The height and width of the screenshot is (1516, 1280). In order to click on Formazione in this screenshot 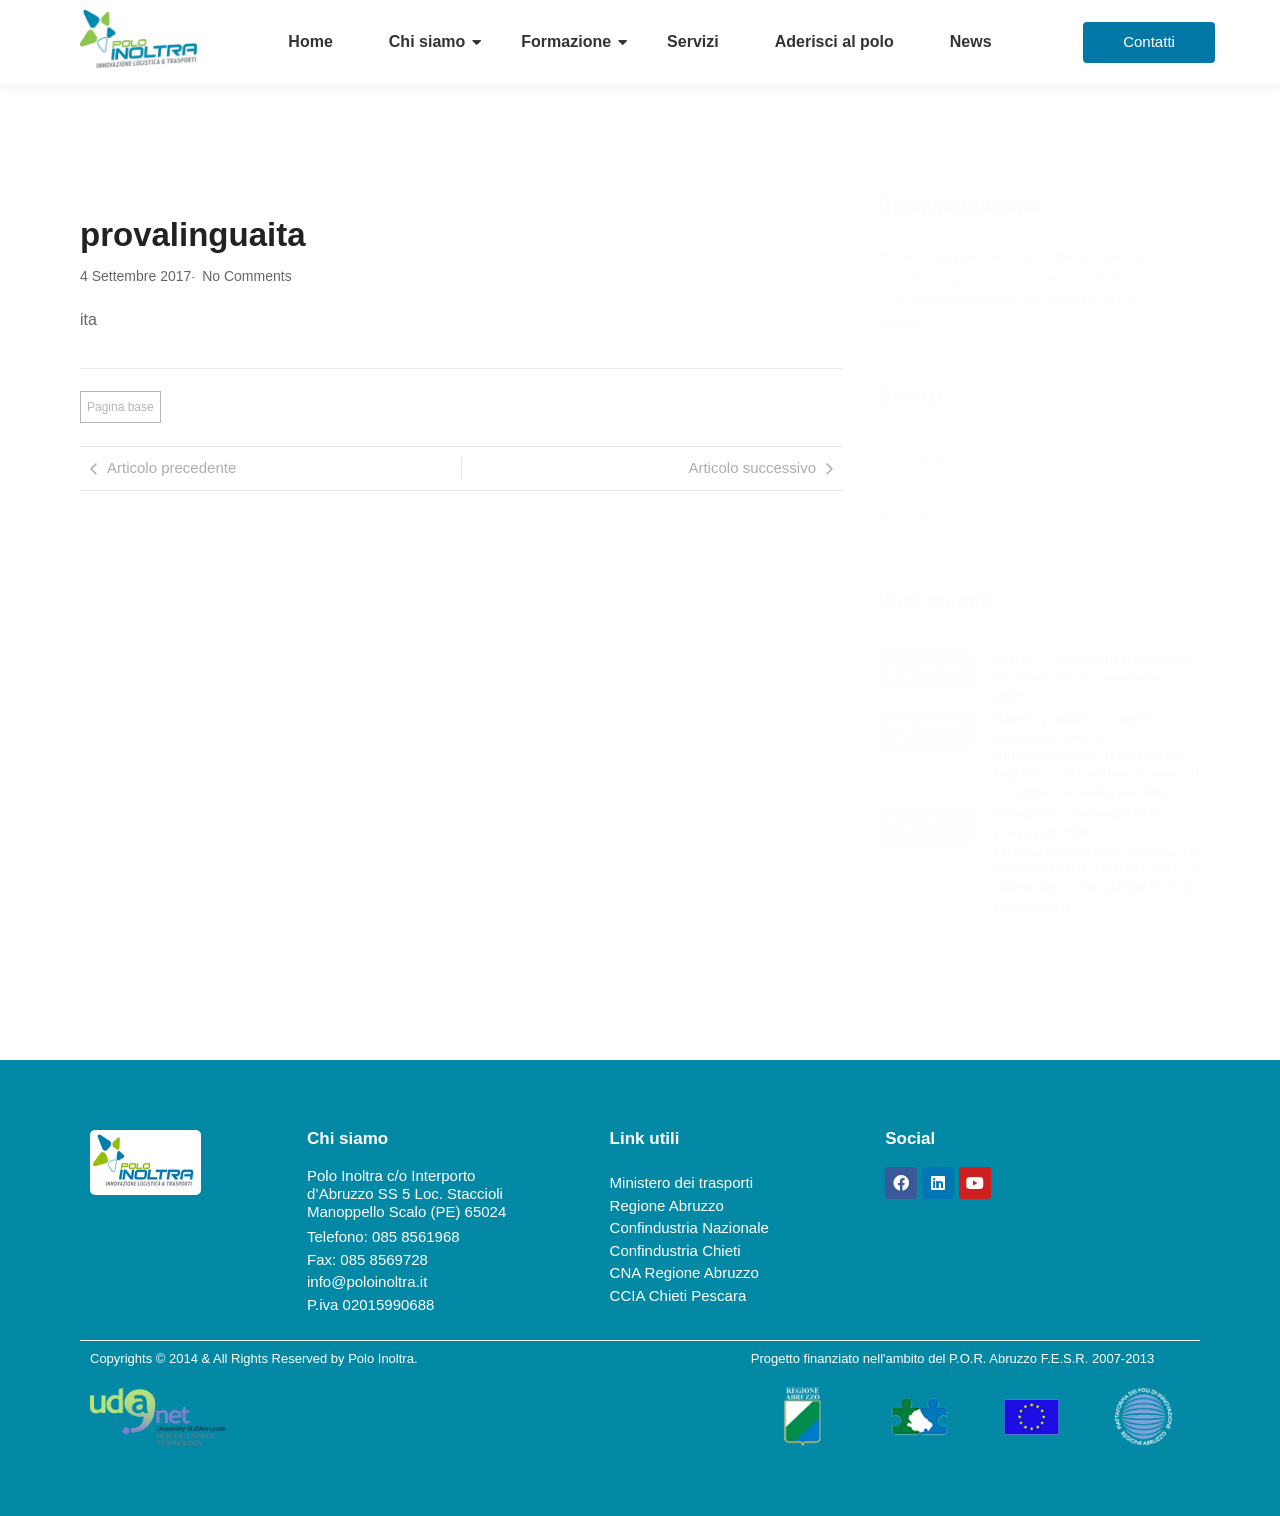, I will do `click(566, 41)`.